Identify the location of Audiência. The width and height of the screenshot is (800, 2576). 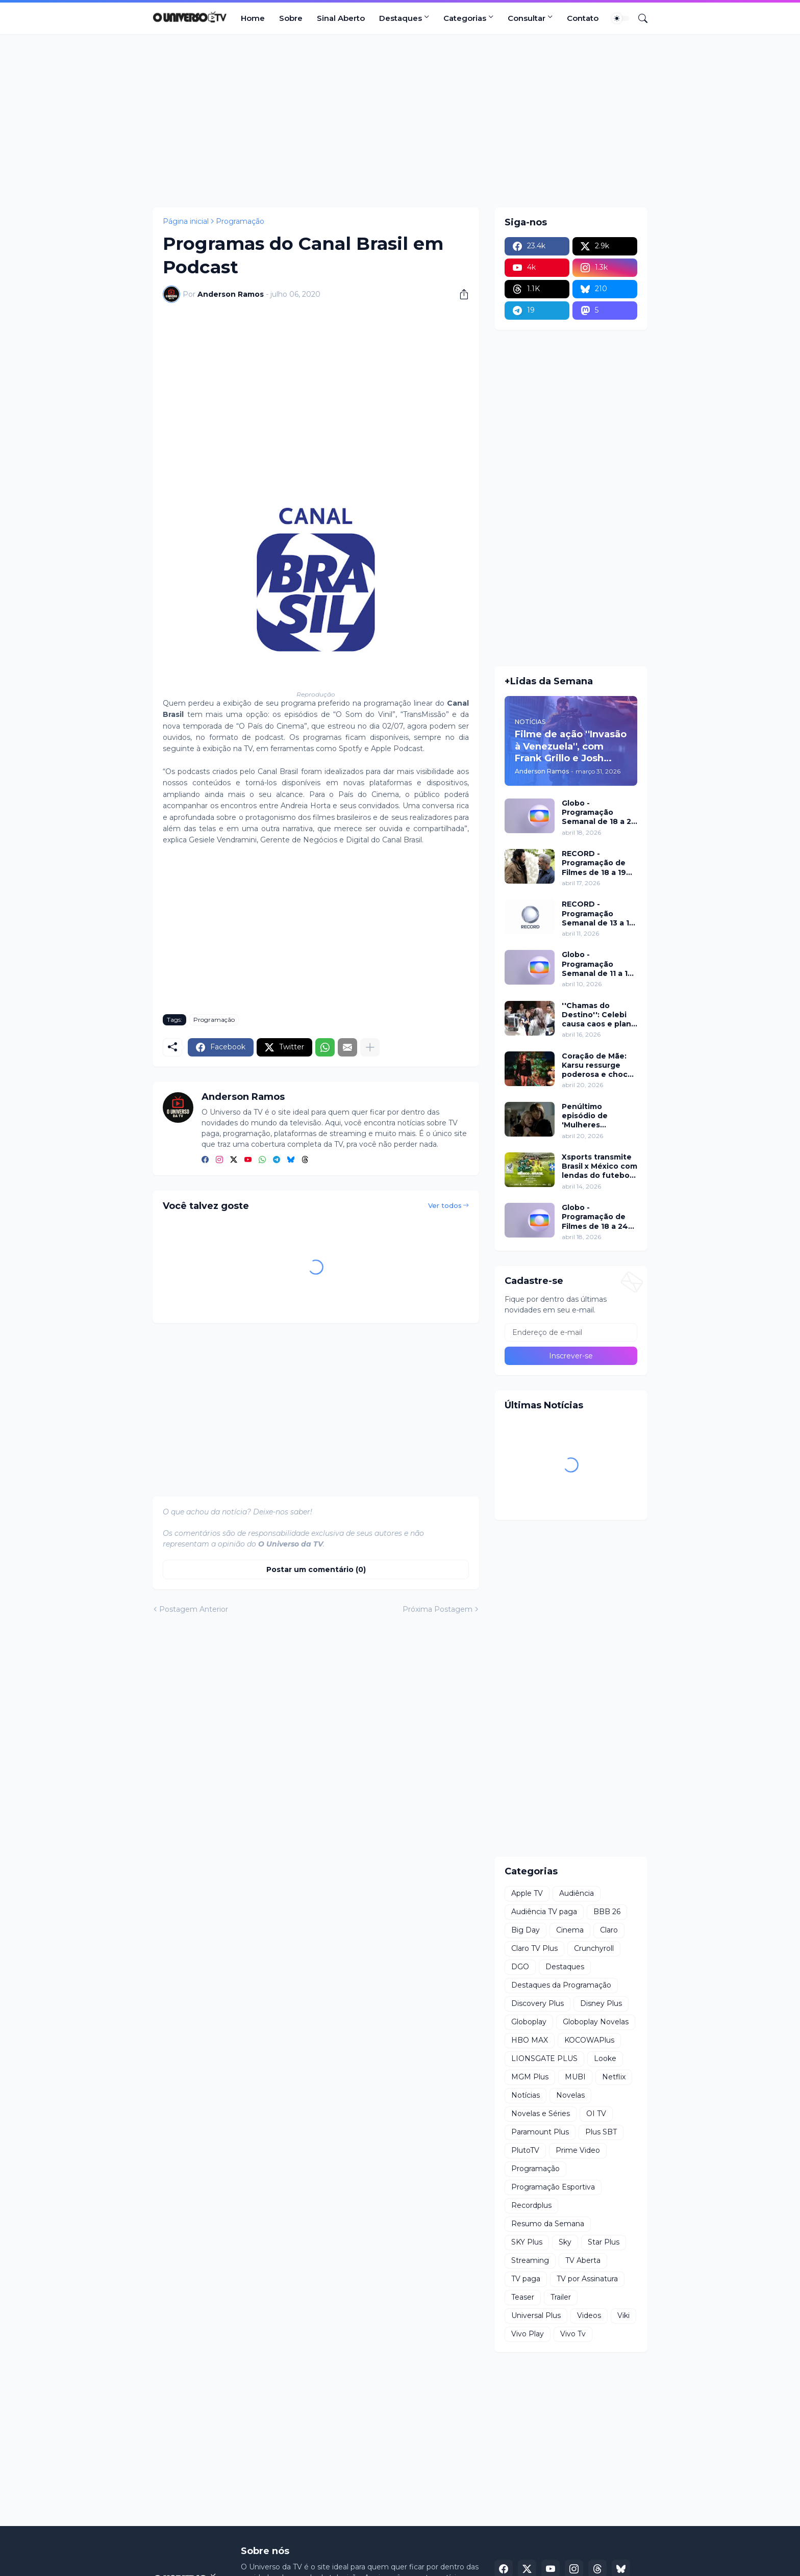
(576, 1893).